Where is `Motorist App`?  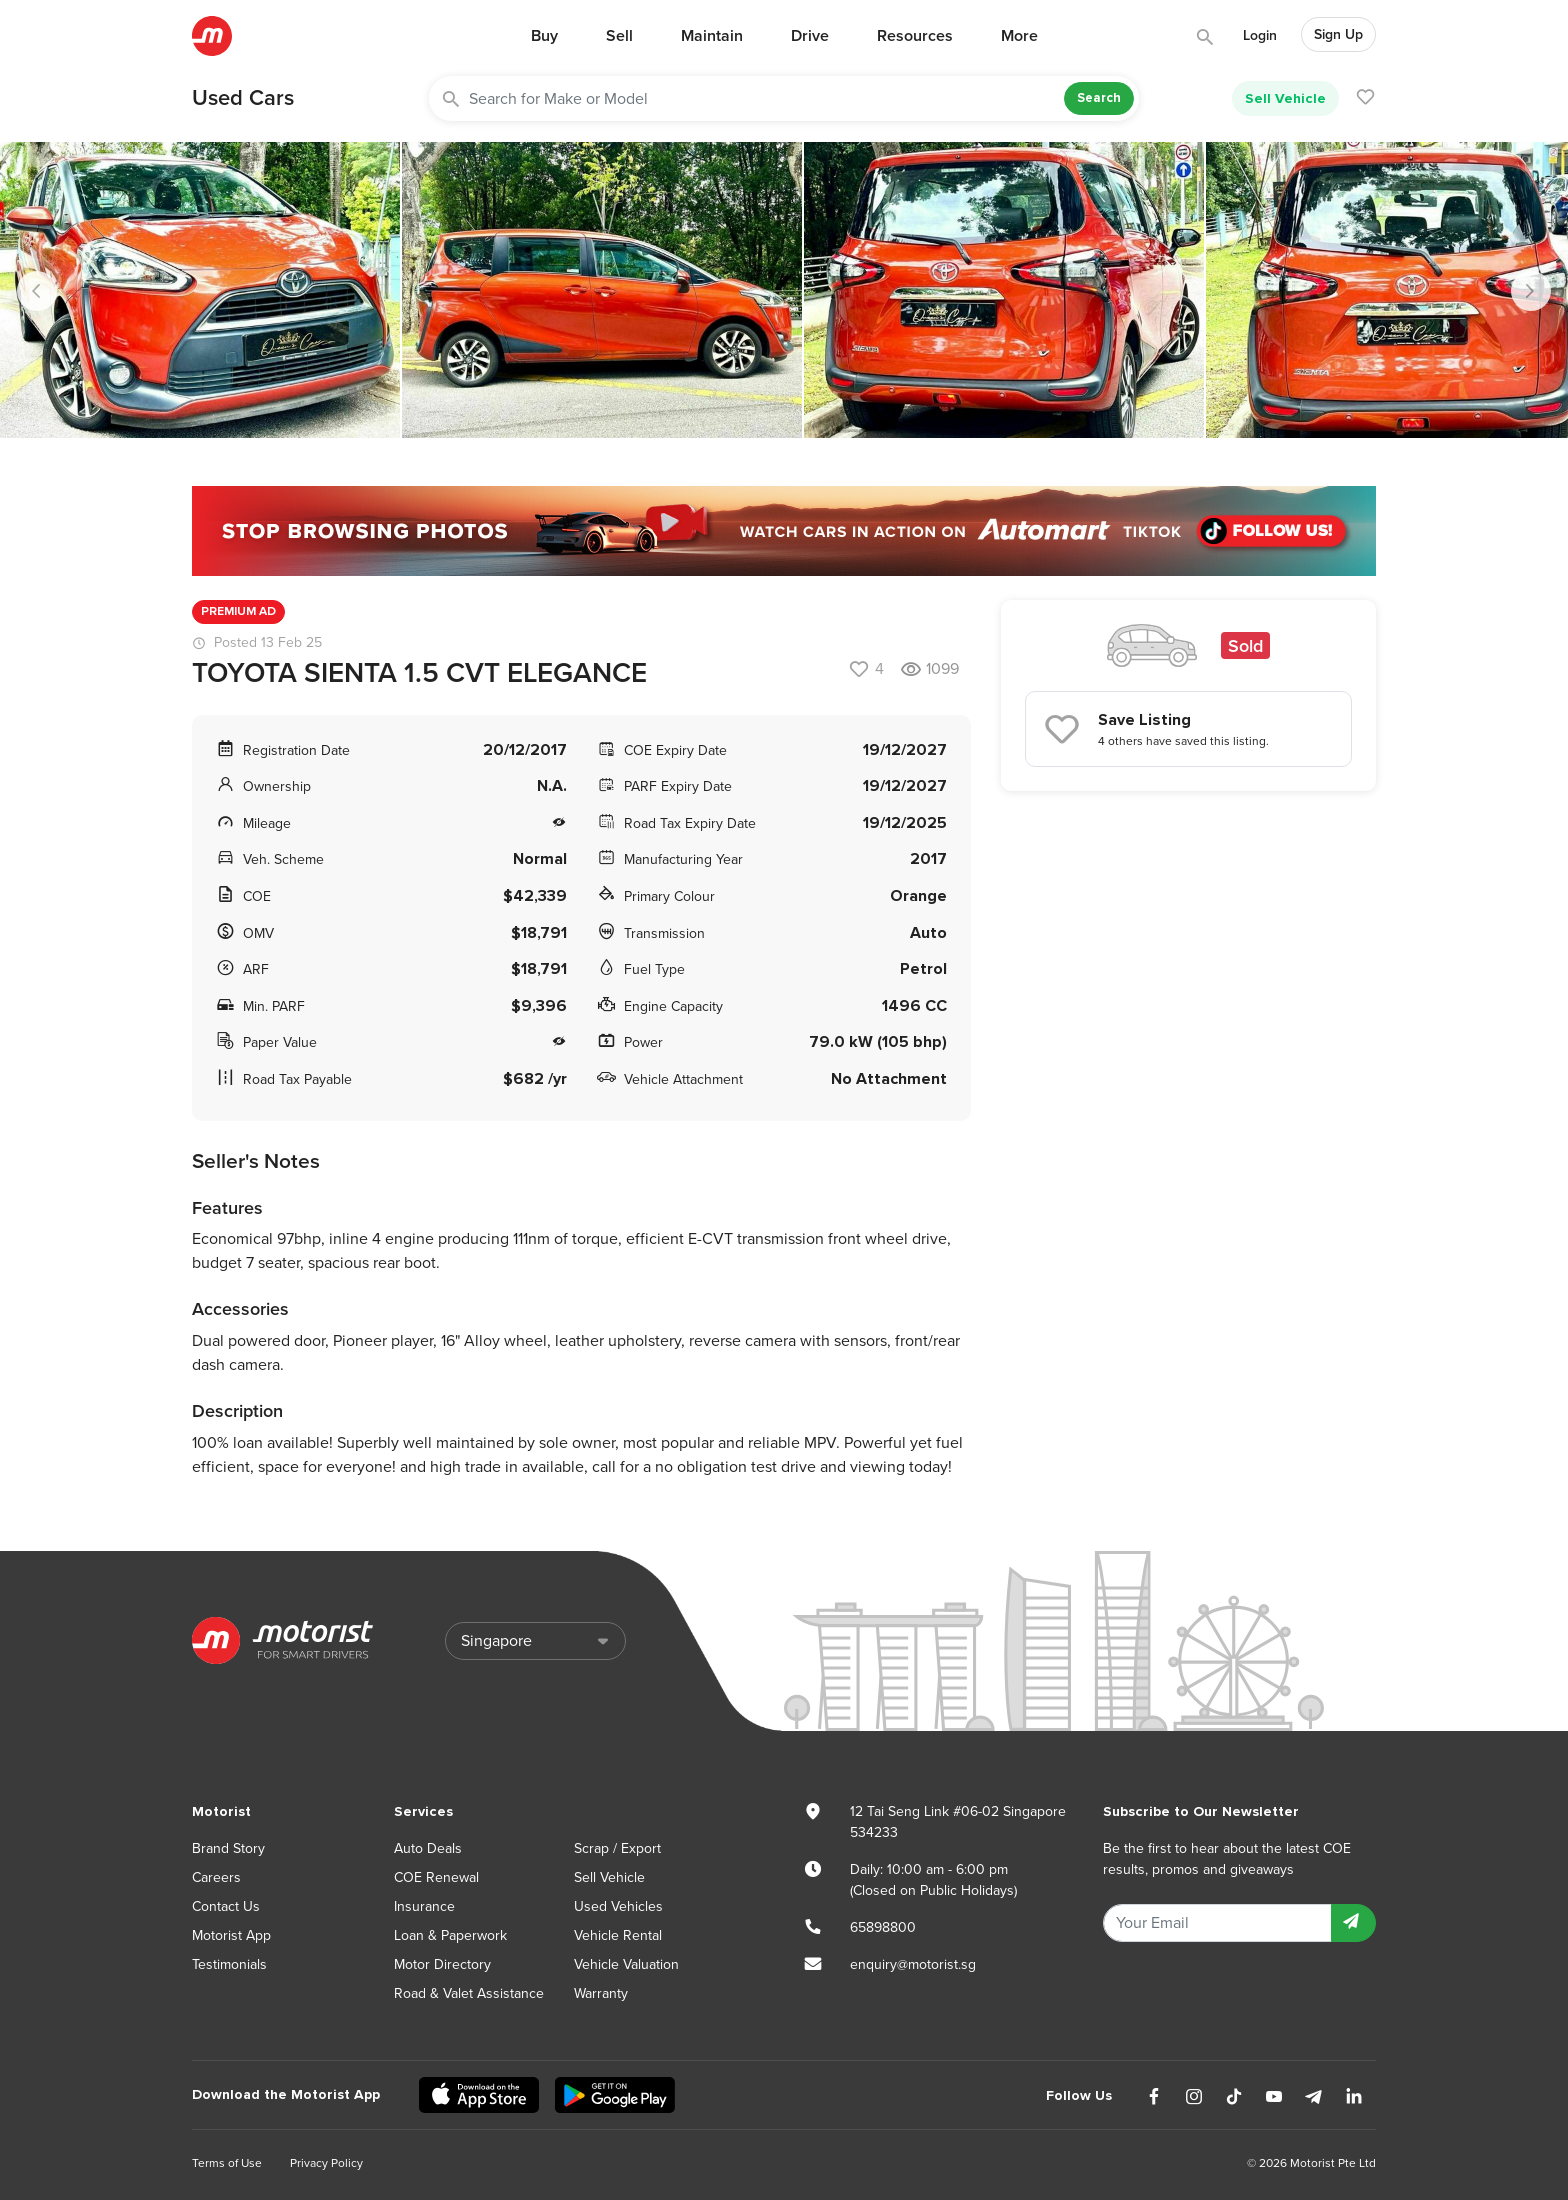
Motorist App is located at coordinates (231, 1935).